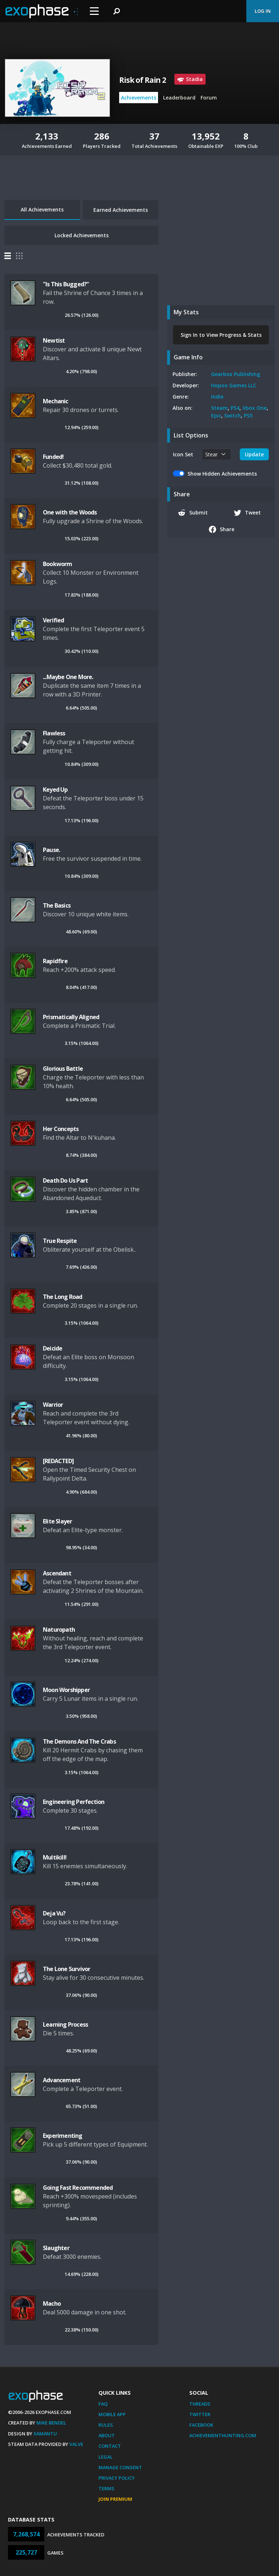  What do you see at coordinates (73, 1802) in the screenshot?
I see `Engineering Perfection` at bounding box center [73, 1802].